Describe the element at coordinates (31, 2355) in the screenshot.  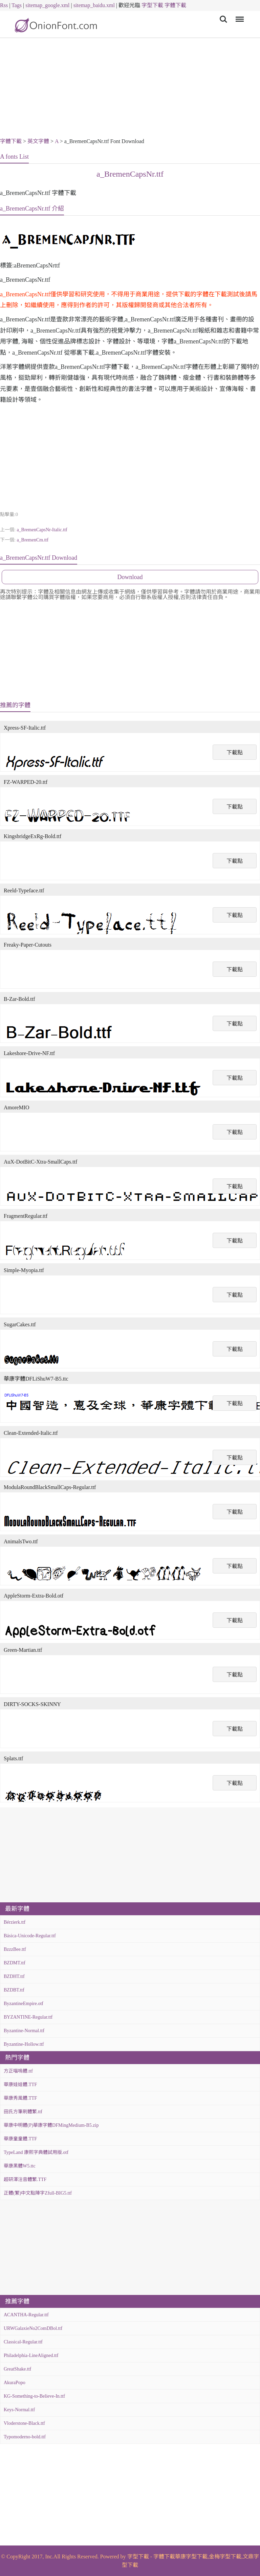
I see `Philadelphia-LineAligned.ttf` at that location.